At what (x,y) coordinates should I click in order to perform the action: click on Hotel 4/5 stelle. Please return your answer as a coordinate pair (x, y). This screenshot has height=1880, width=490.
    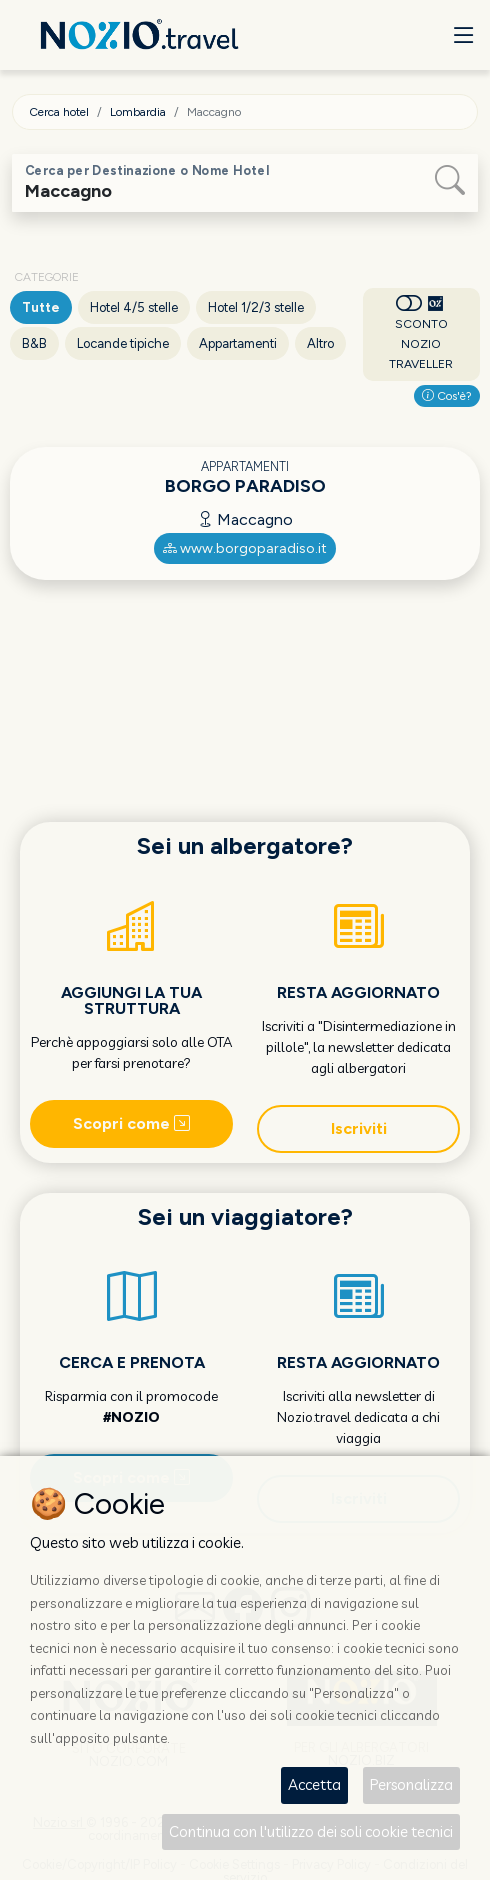
    Looking at the image, I should click on (134, 307).